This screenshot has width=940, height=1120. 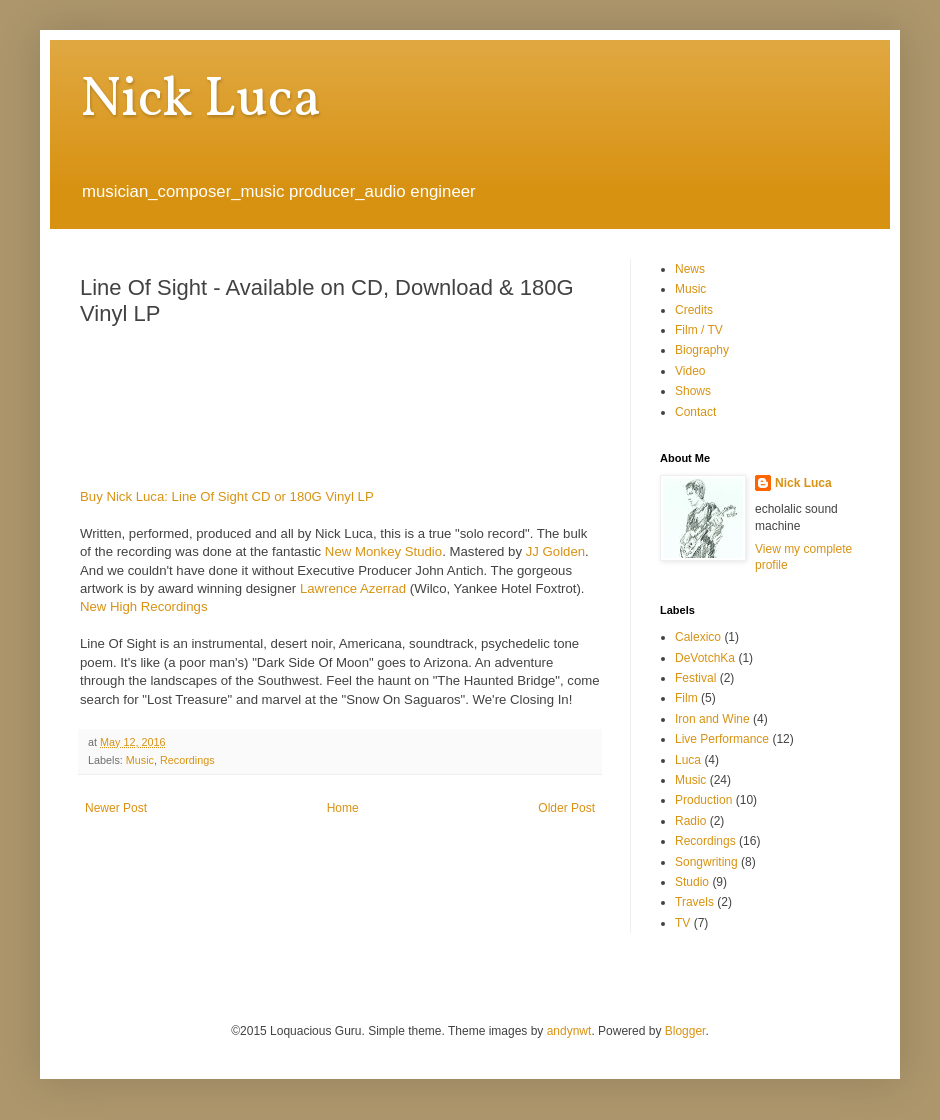 What do you see at coordinates (140, 760) in the screenshot?
I see `Music` at bounding box center [140, 760].